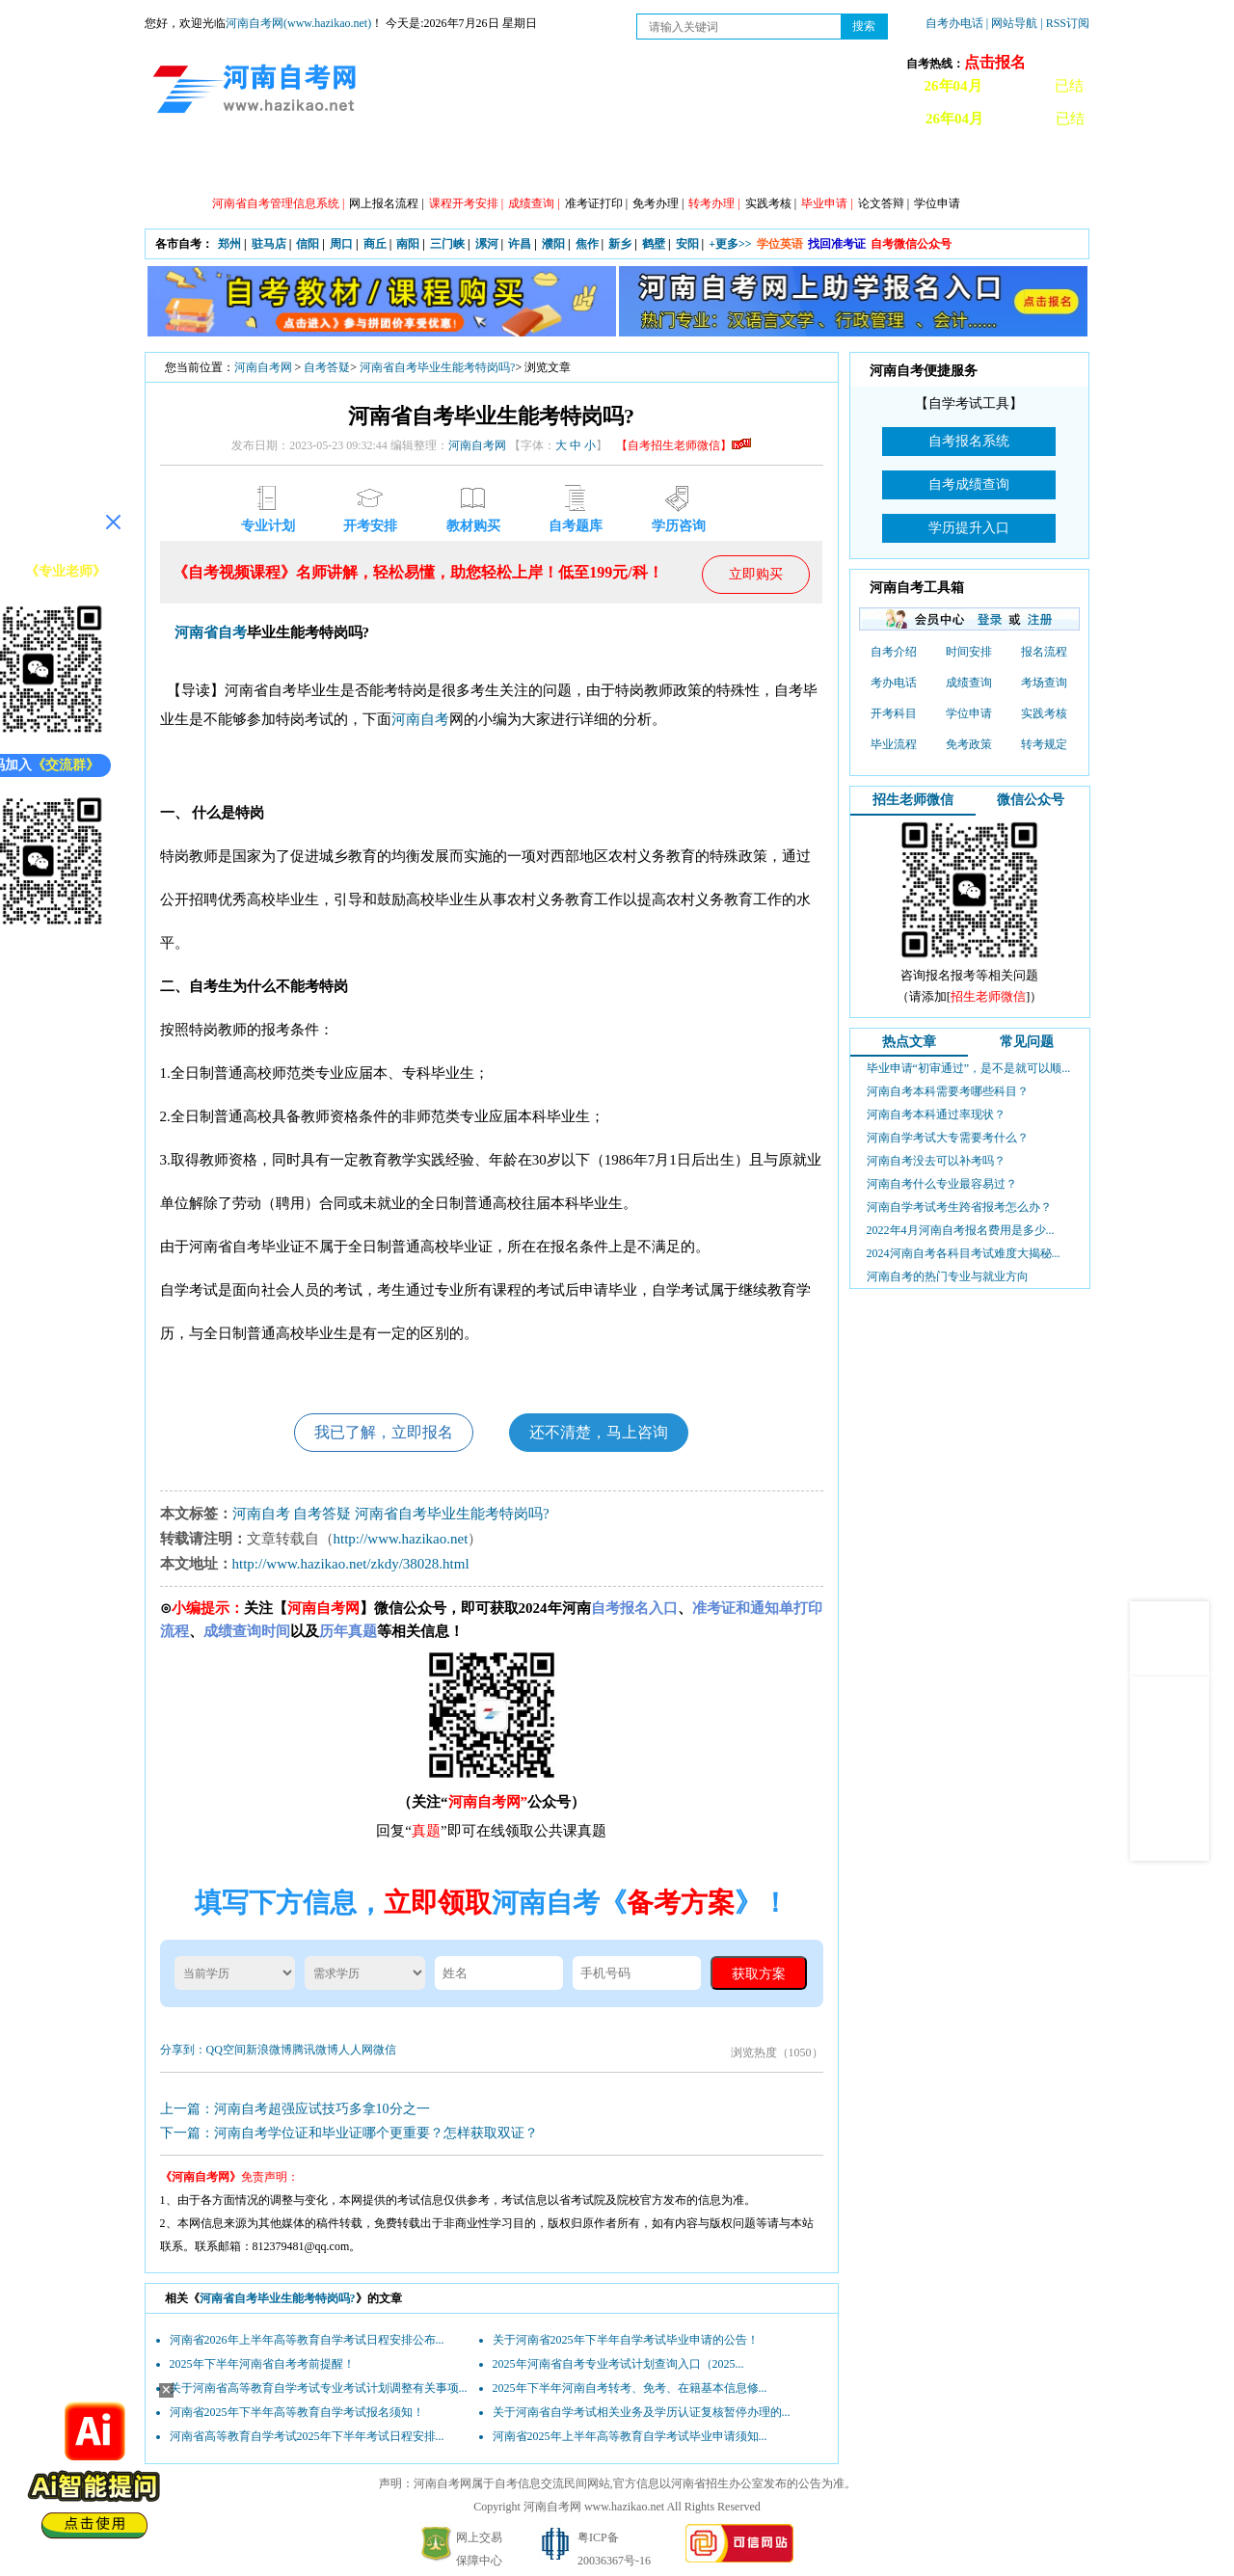 Image resolution: width=1234 pixels, height=2576 pixels. What do you see at coordinates (486, 244) in the screenshot?
I see `漯河` at bounding box center [486, 244].